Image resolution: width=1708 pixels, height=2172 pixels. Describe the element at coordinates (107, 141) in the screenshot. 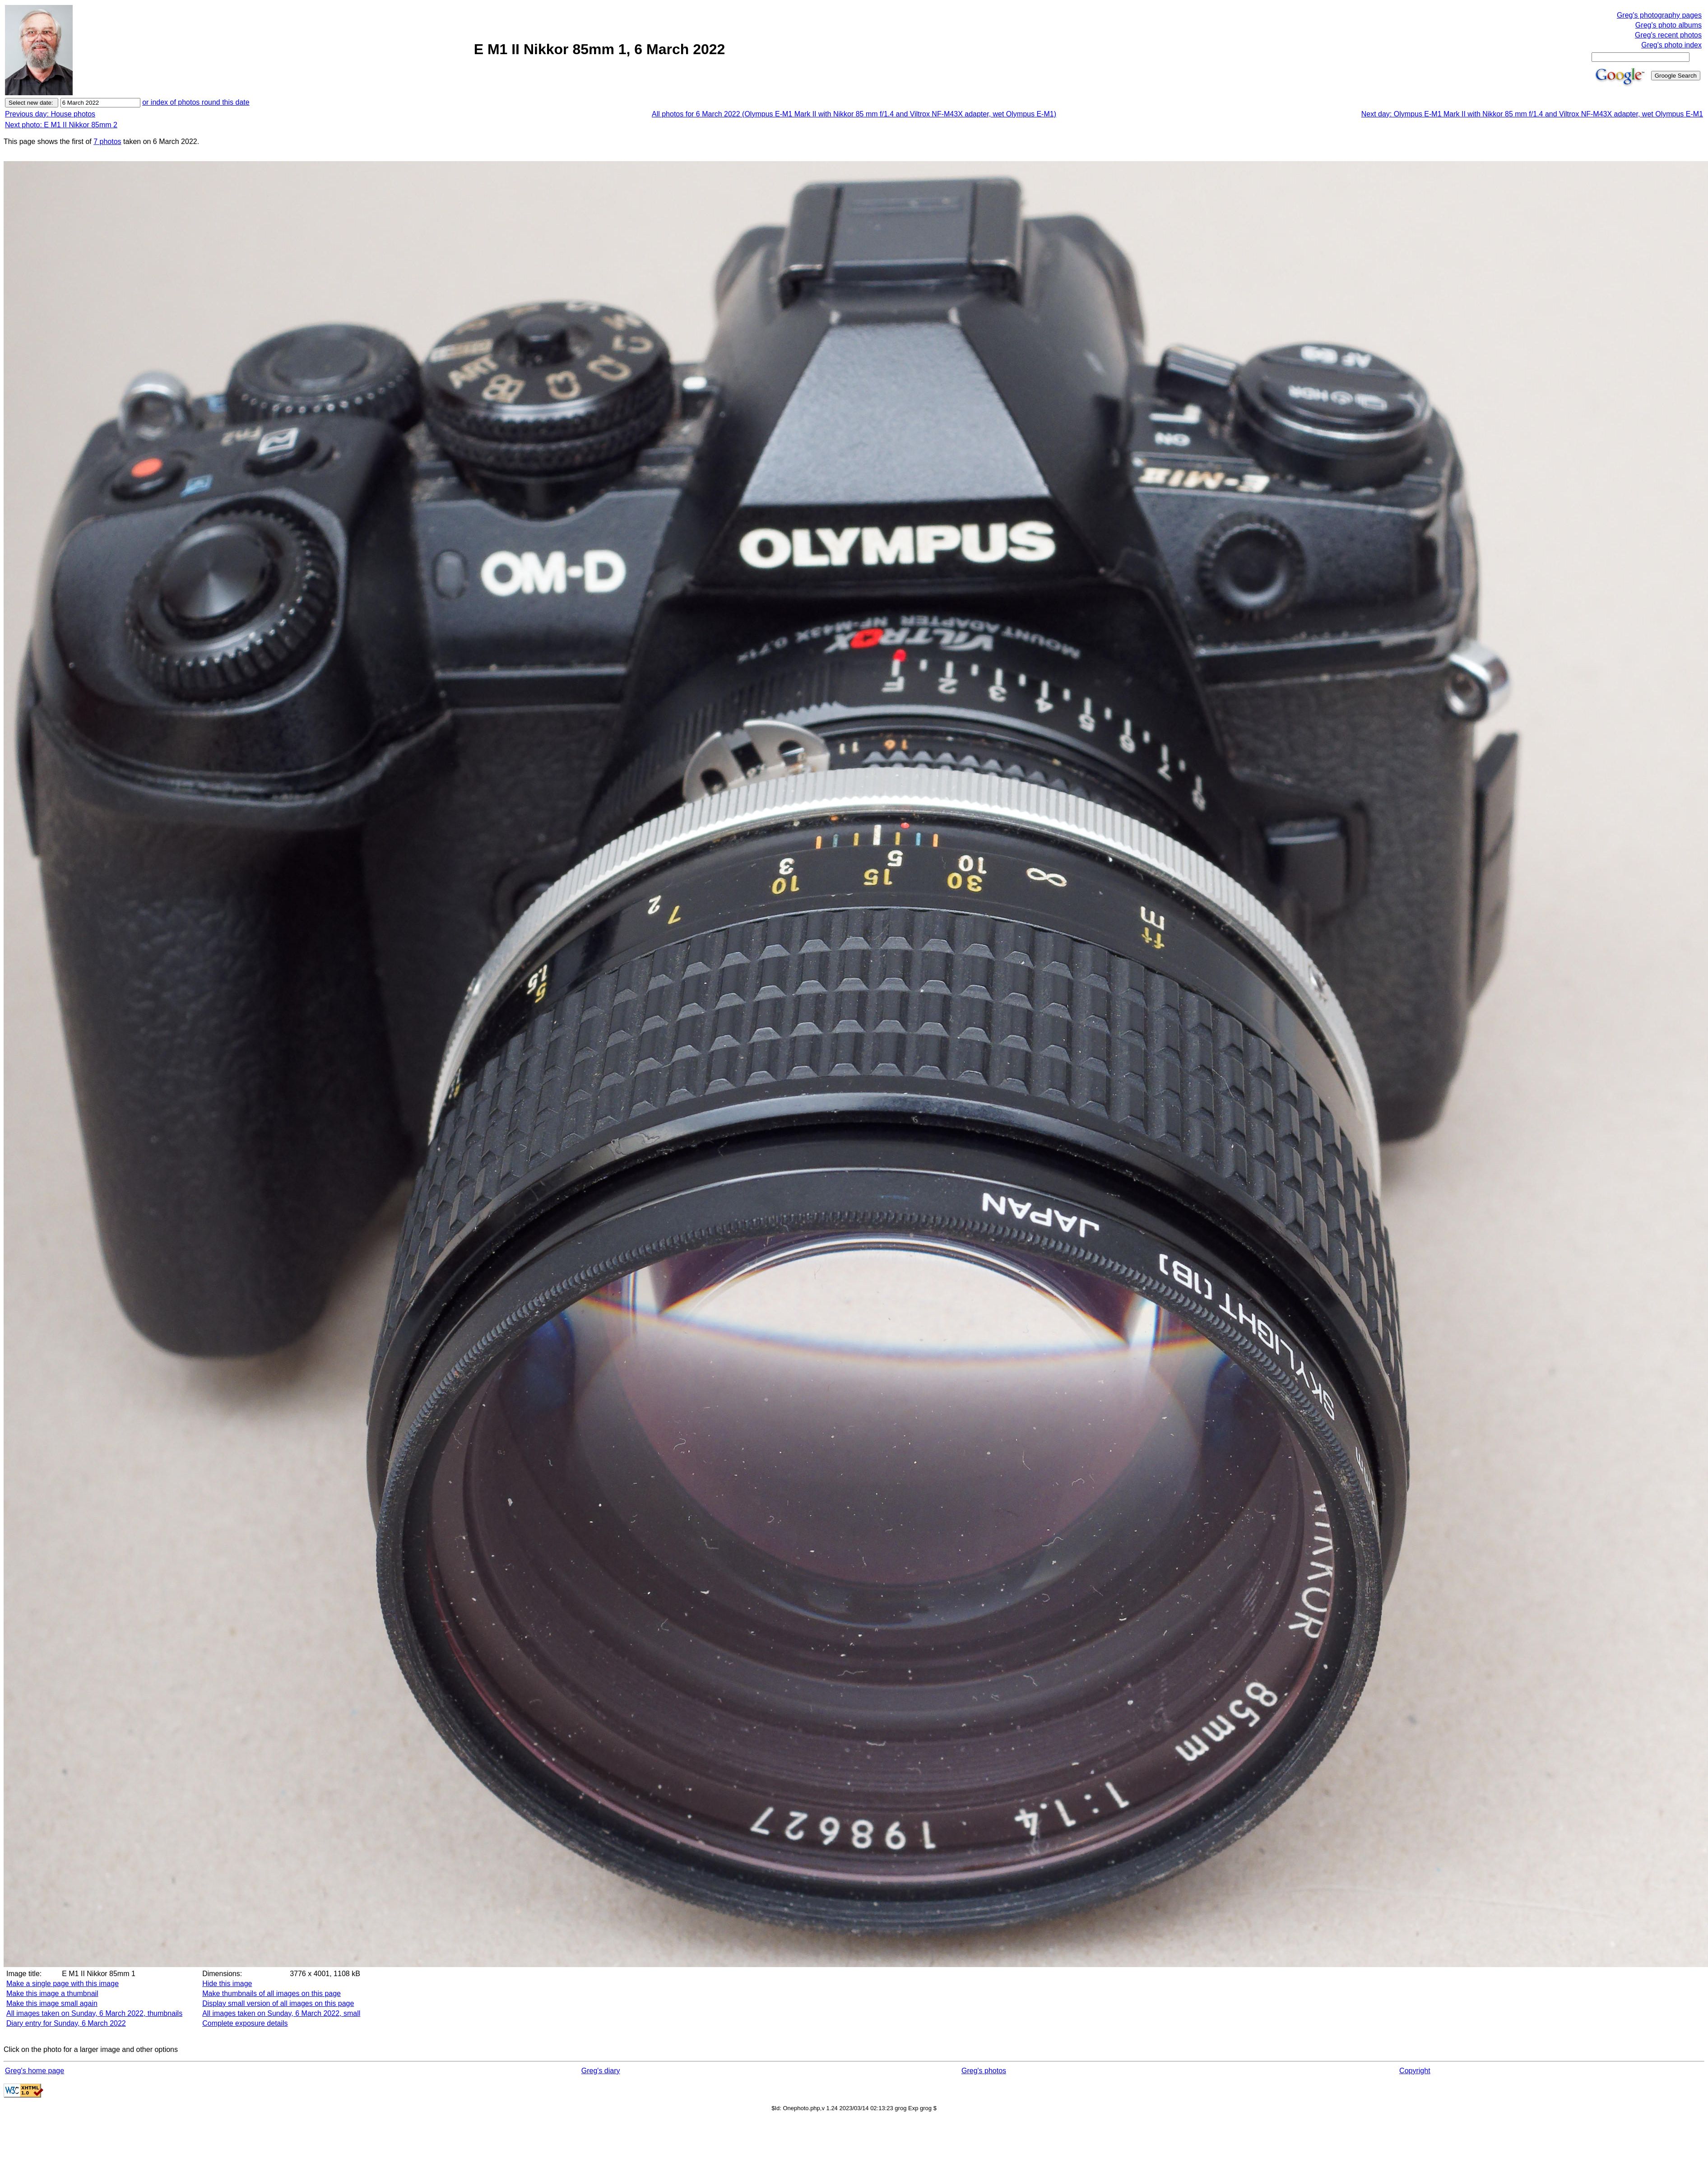

I see `7 photos` at that location.